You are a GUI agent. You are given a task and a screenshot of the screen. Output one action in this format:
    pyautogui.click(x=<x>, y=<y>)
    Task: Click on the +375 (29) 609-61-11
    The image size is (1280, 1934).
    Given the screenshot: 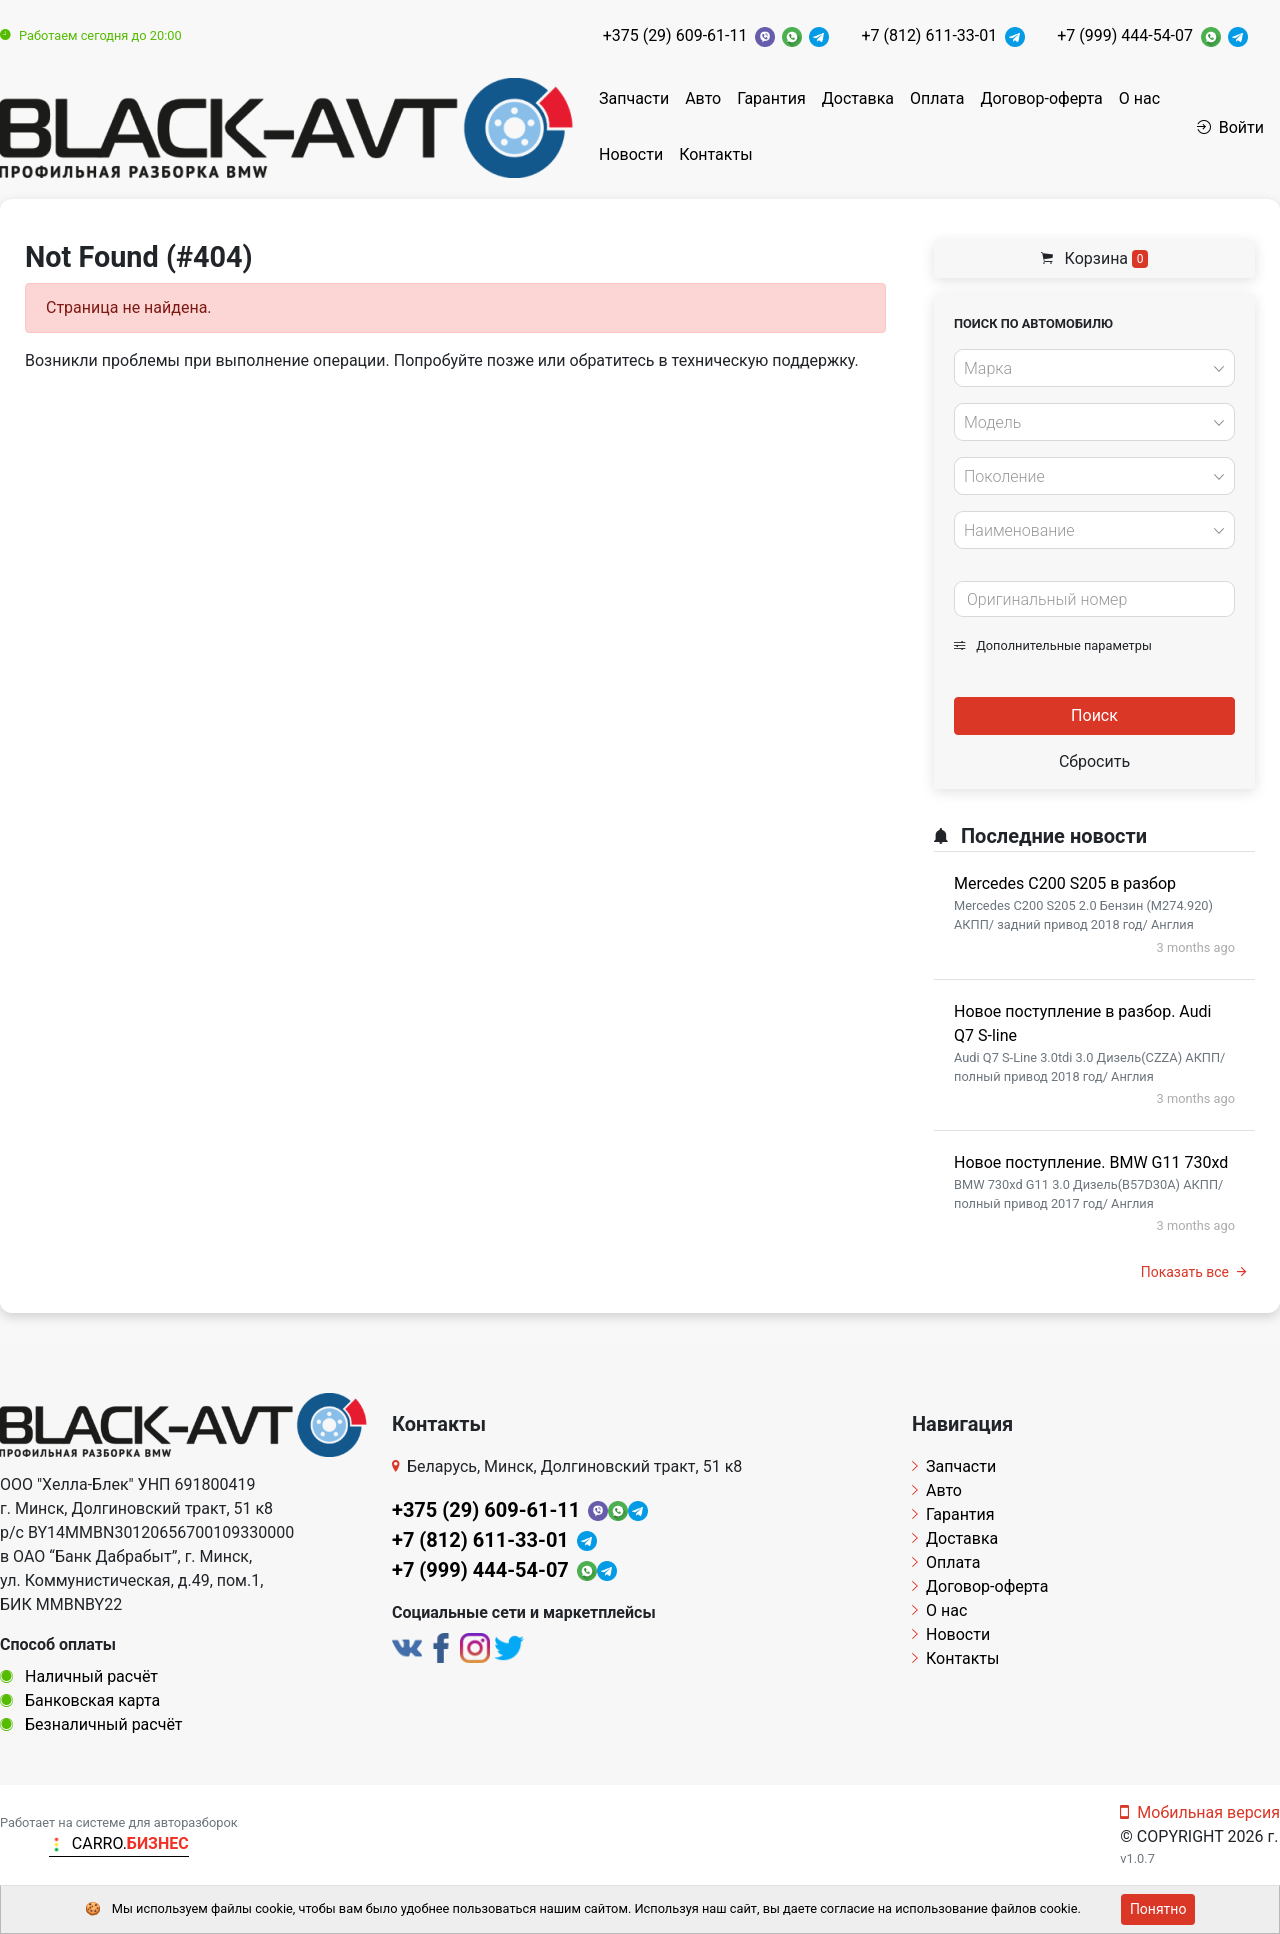 What is the action you would take?
    pyautogui.click(x=675, y=35)
    